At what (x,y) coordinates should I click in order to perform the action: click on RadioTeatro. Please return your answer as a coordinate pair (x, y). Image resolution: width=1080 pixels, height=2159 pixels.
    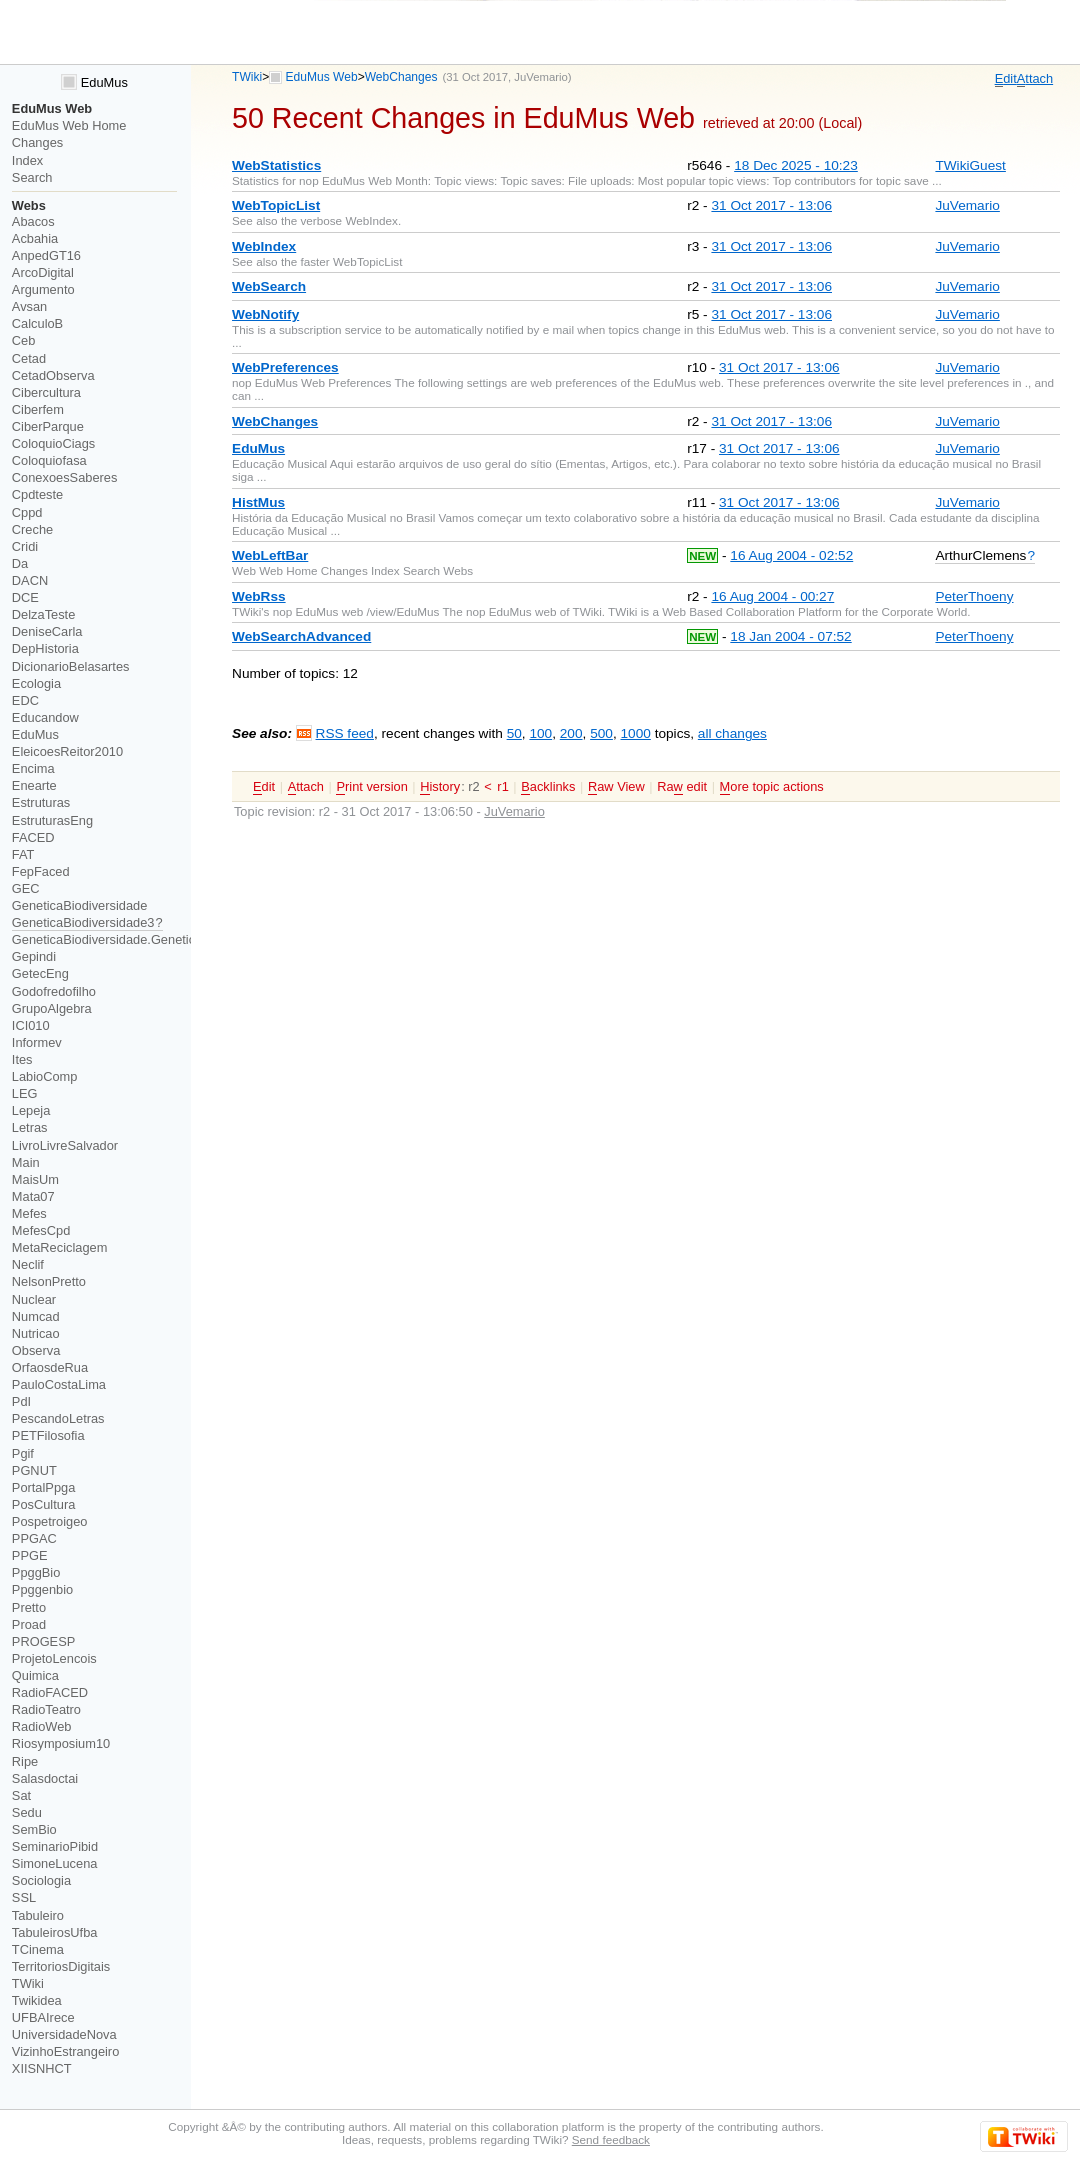
    Looking at the image, I should click on (46, 1709).